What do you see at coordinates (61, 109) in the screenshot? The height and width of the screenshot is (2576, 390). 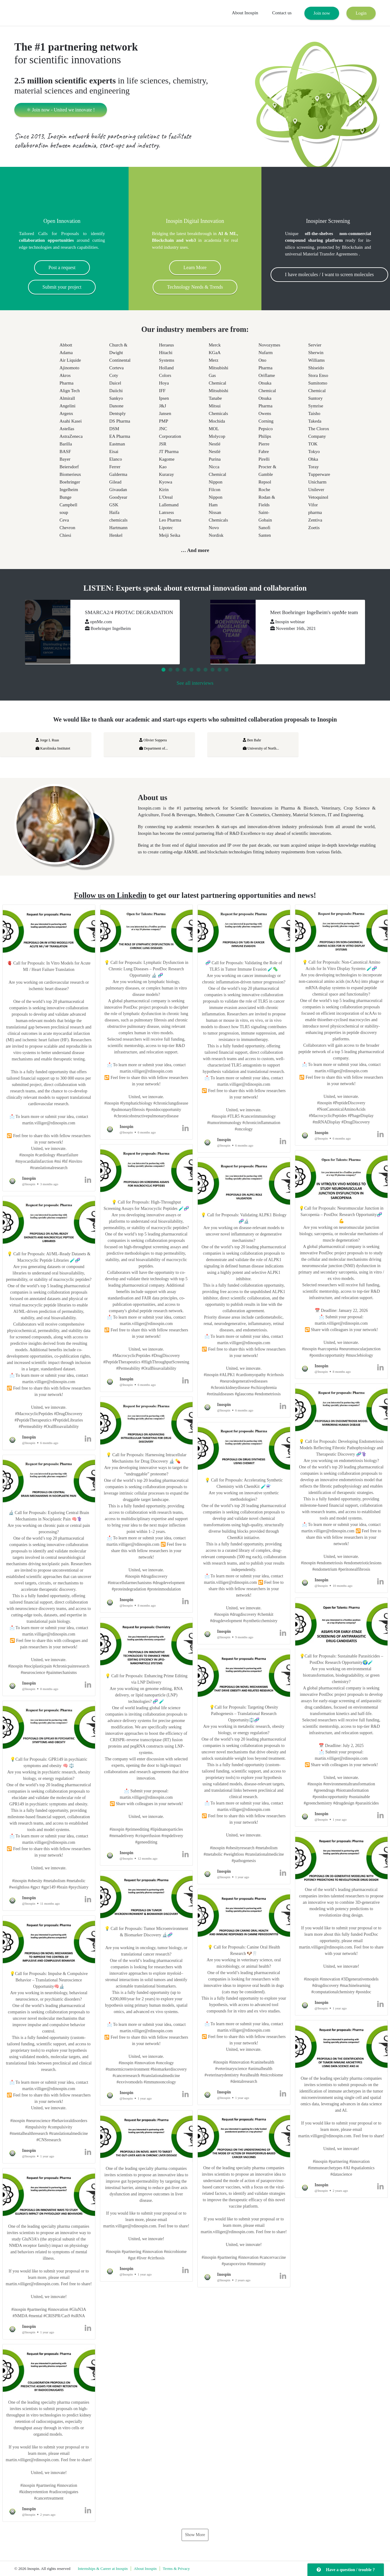 I see `⚛ Join now - United we innovate !` at bounding box center [61, 109].